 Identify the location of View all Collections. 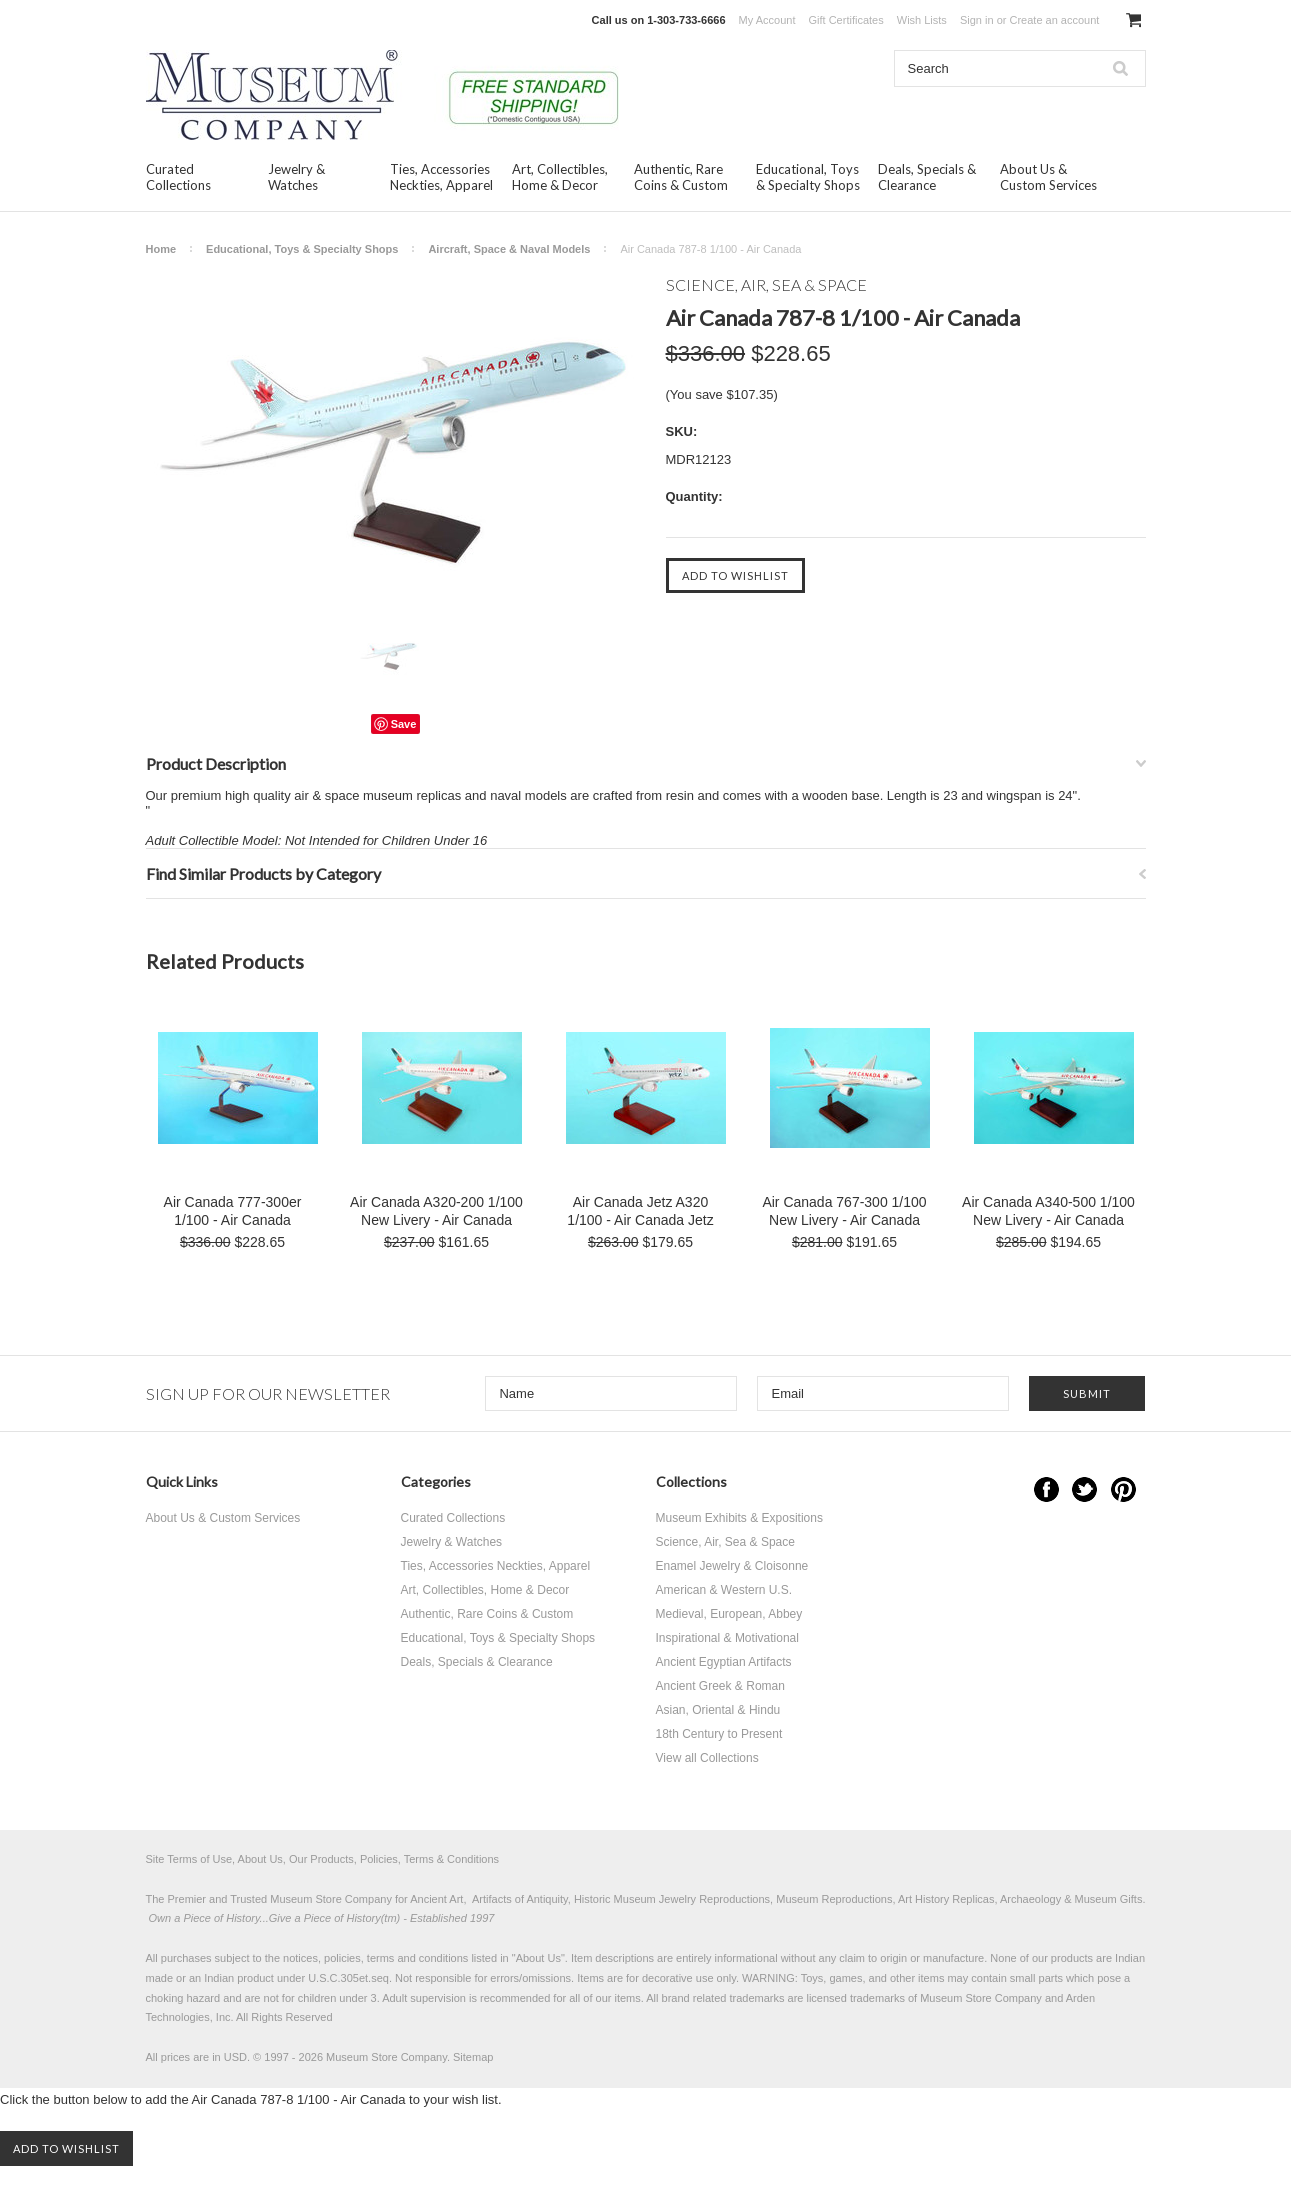
(707, 1758).